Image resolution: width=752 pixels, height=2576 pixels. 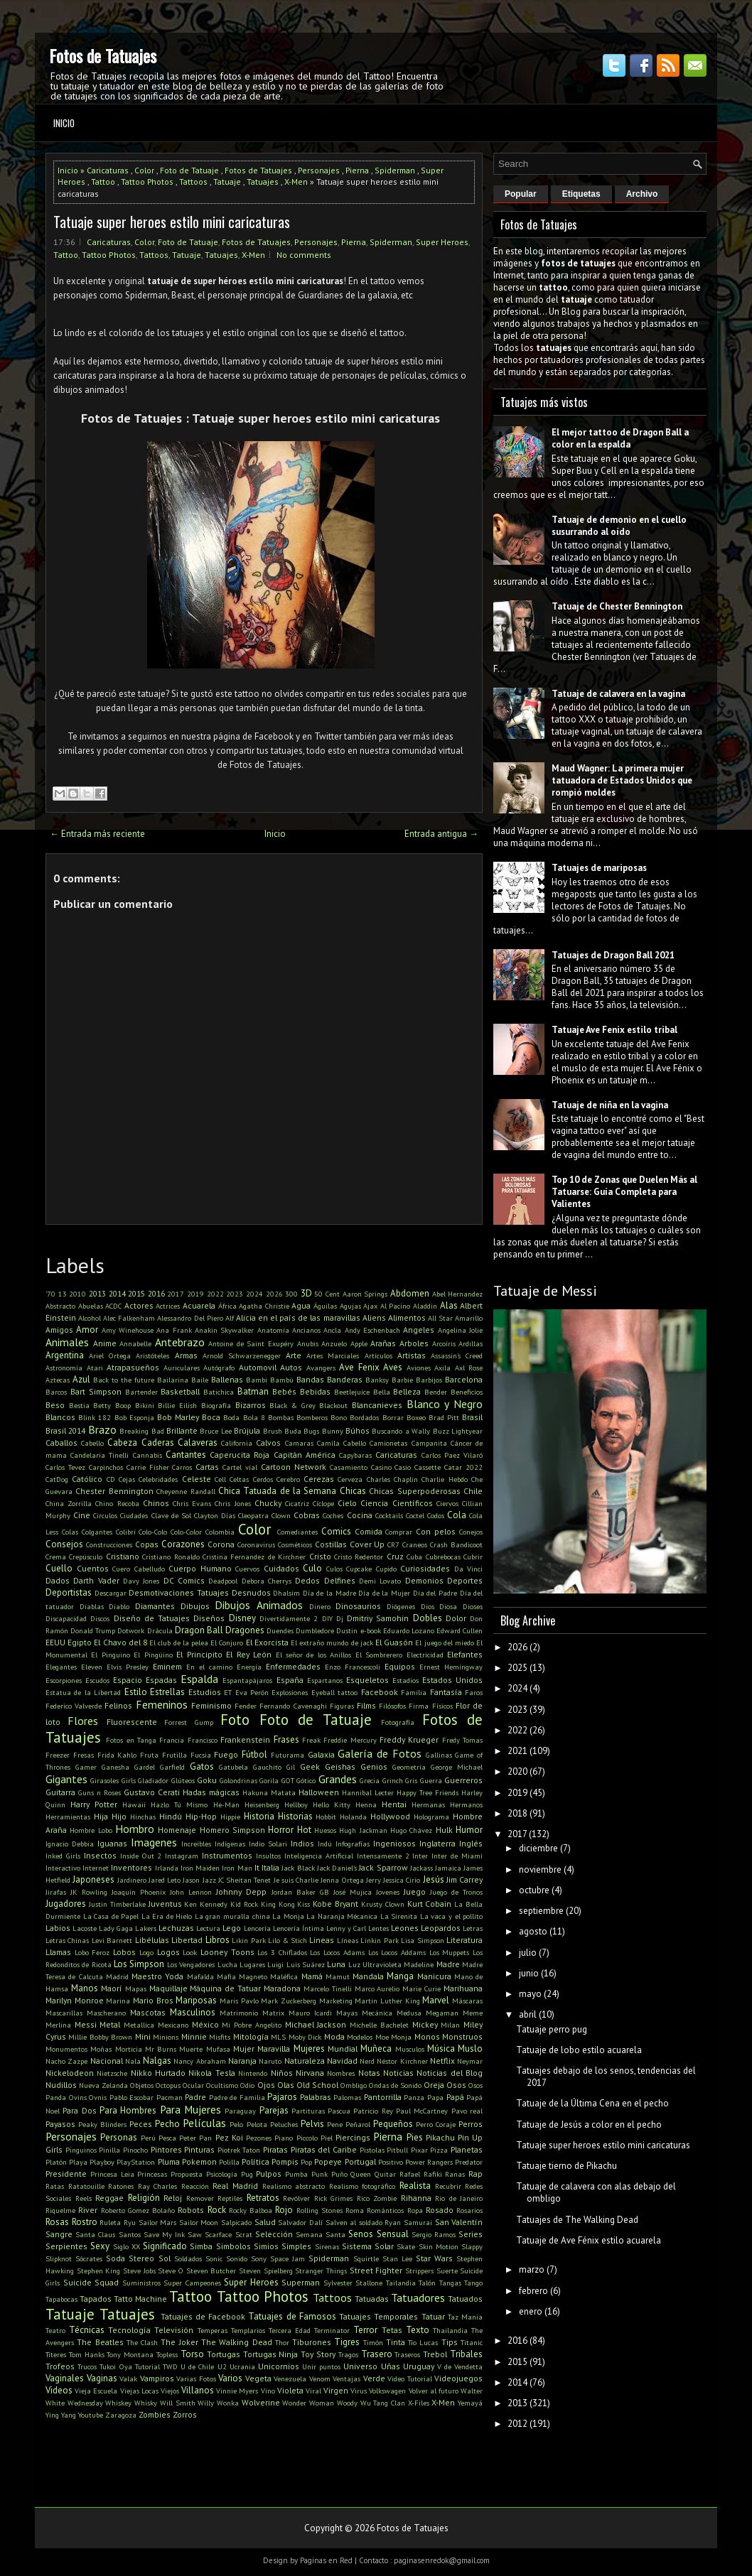 I want to click on Samurai, so click(x=418, y=2222).